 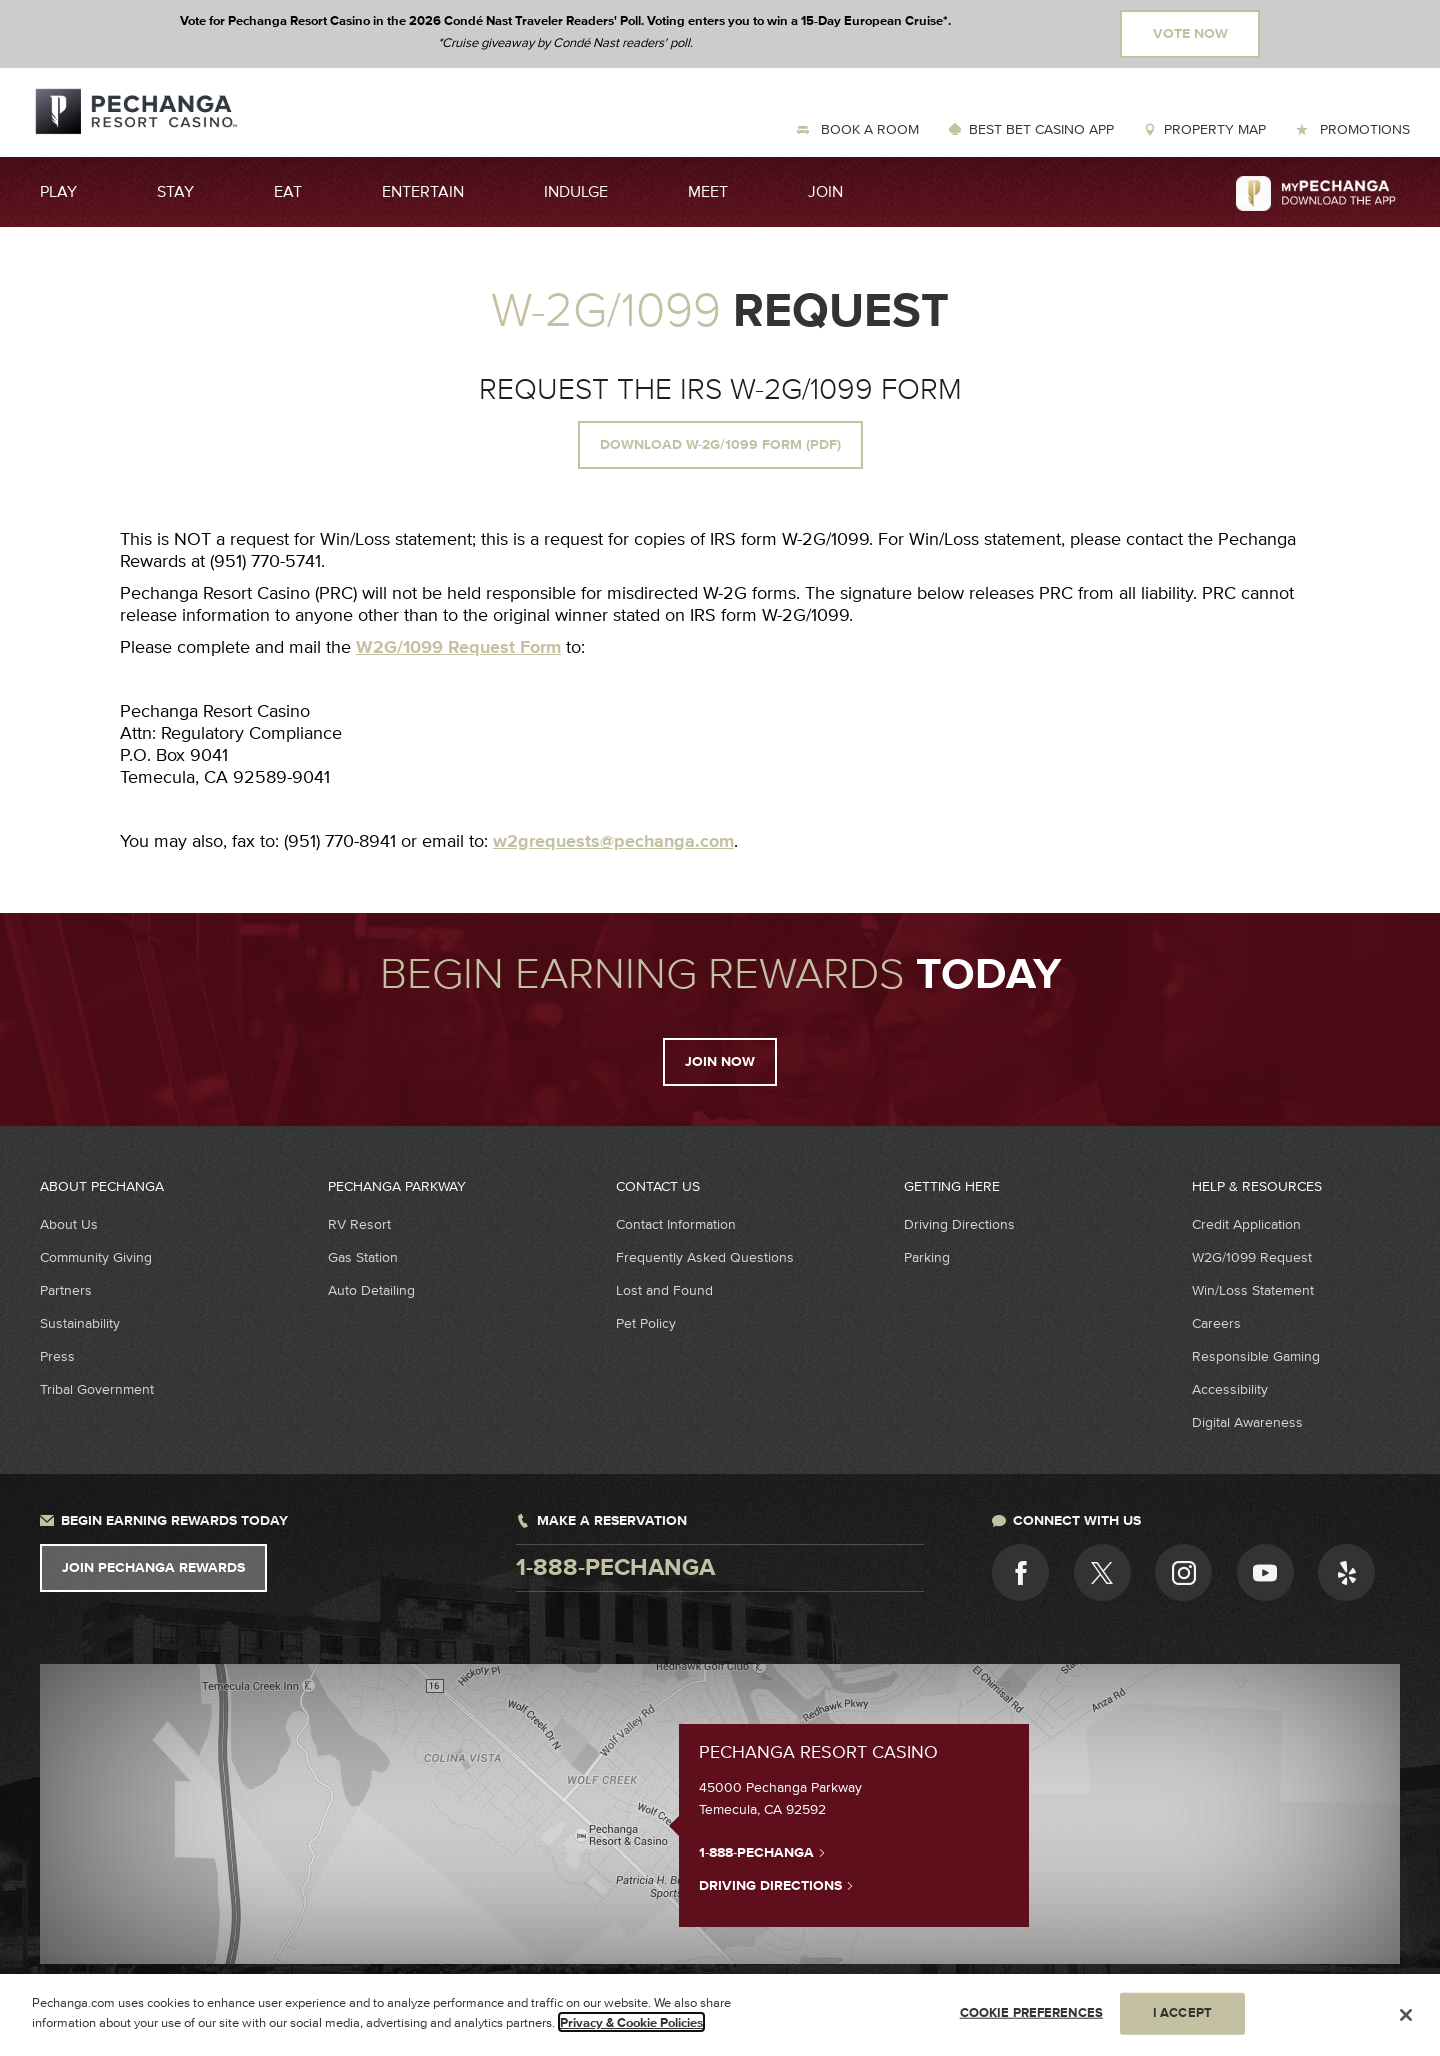 What do you see at coordinates (288, 192) in the screenshot?
I see `Eat` at bounding box center [288, 192].